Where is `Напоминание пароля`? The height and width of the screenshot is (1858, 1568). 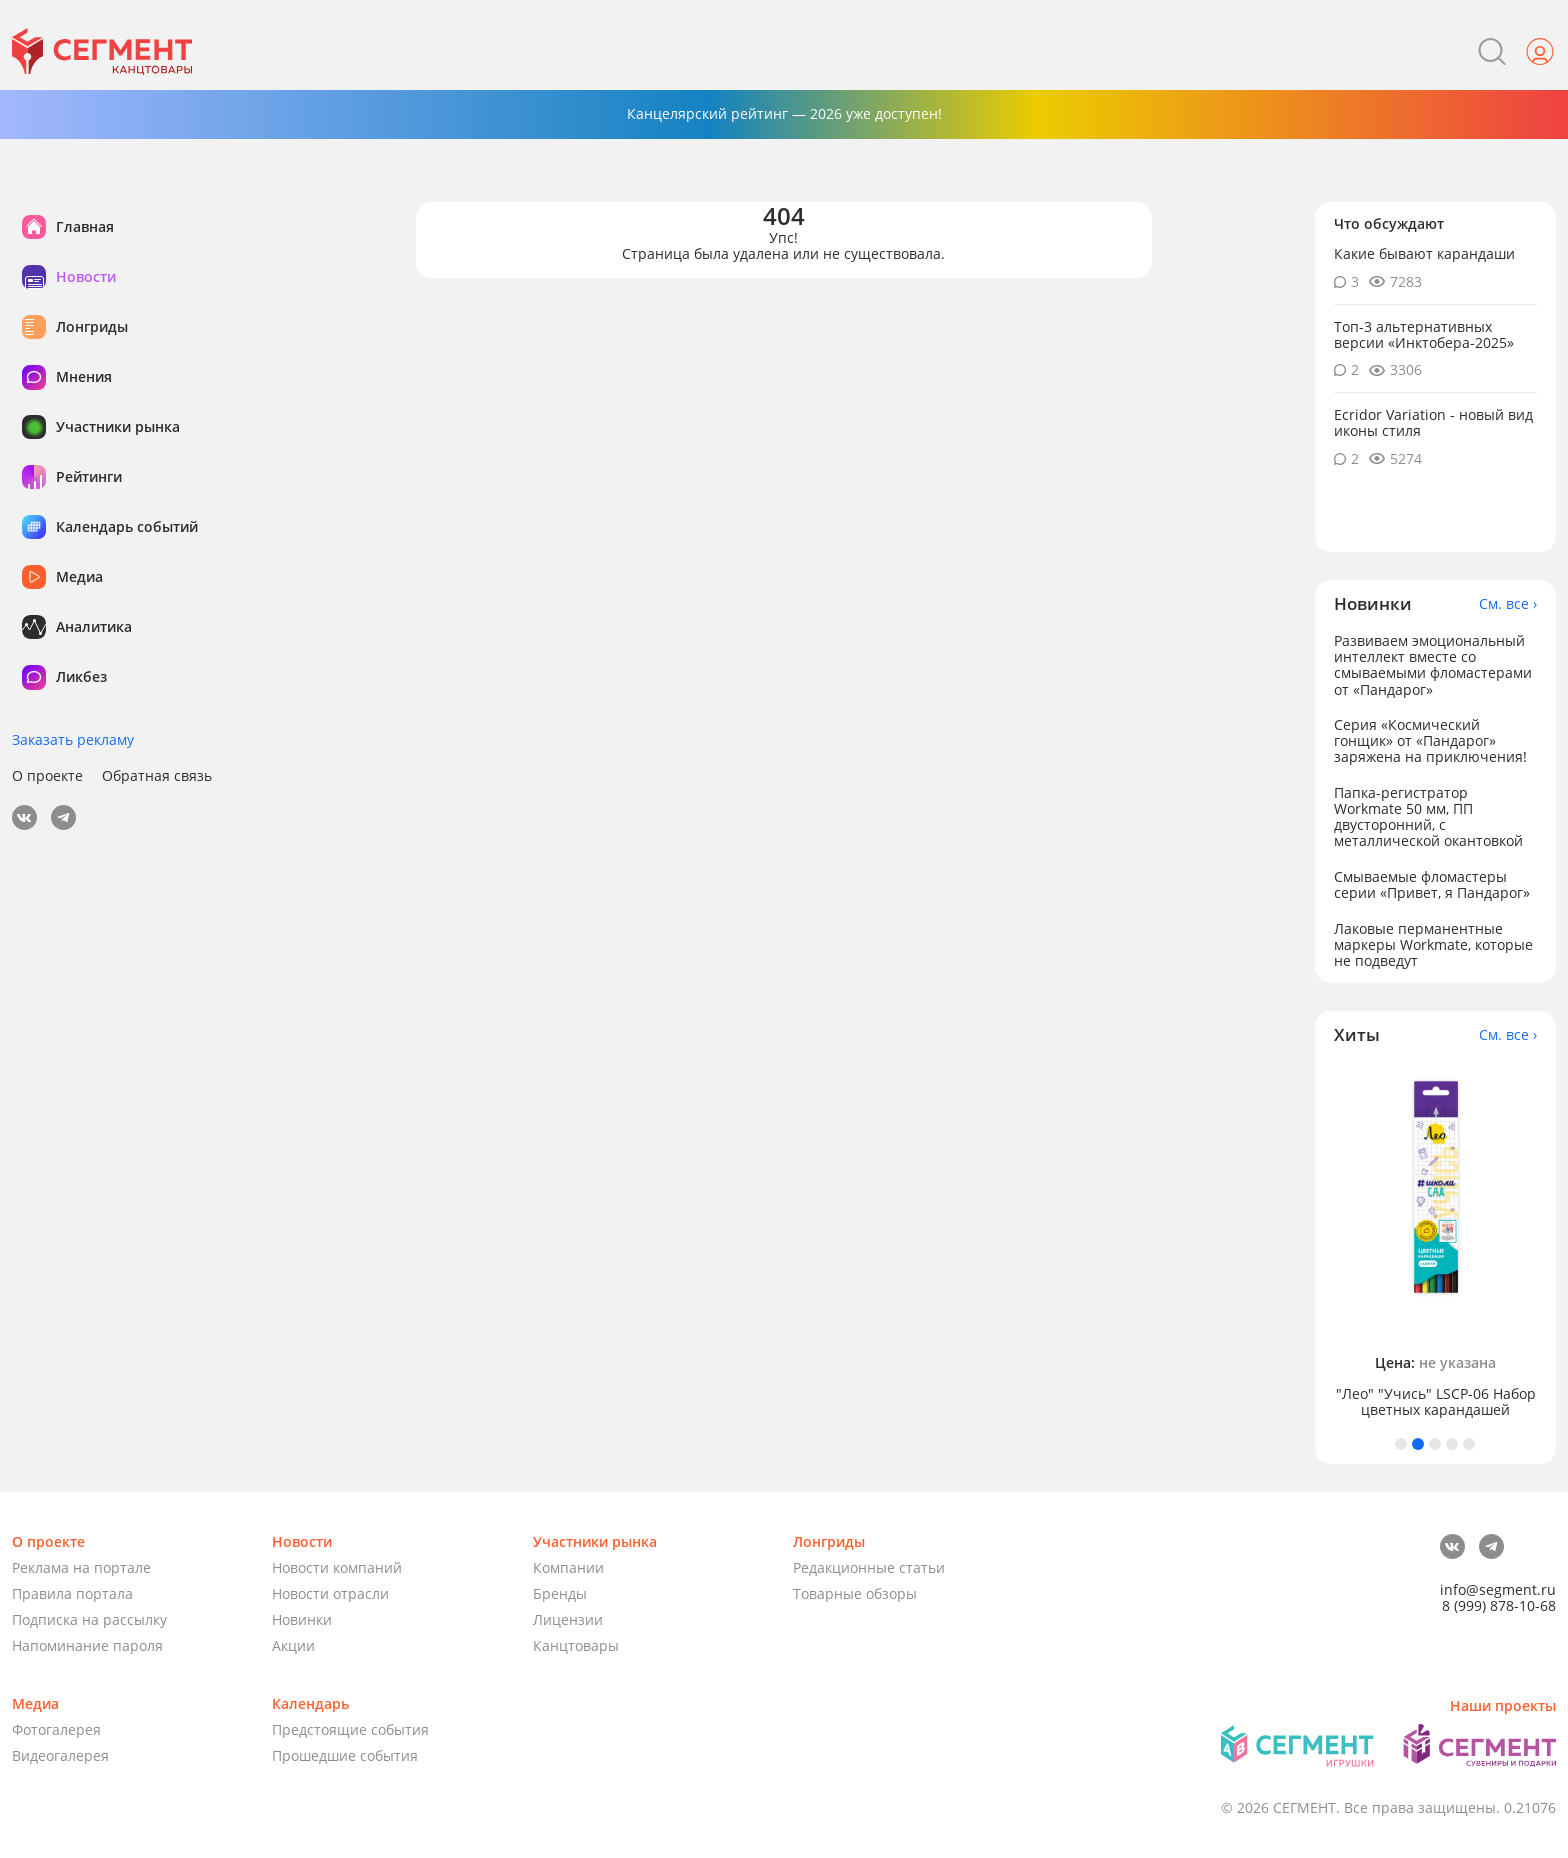
Напоминание пароля is located at coordinates (87, 1645).